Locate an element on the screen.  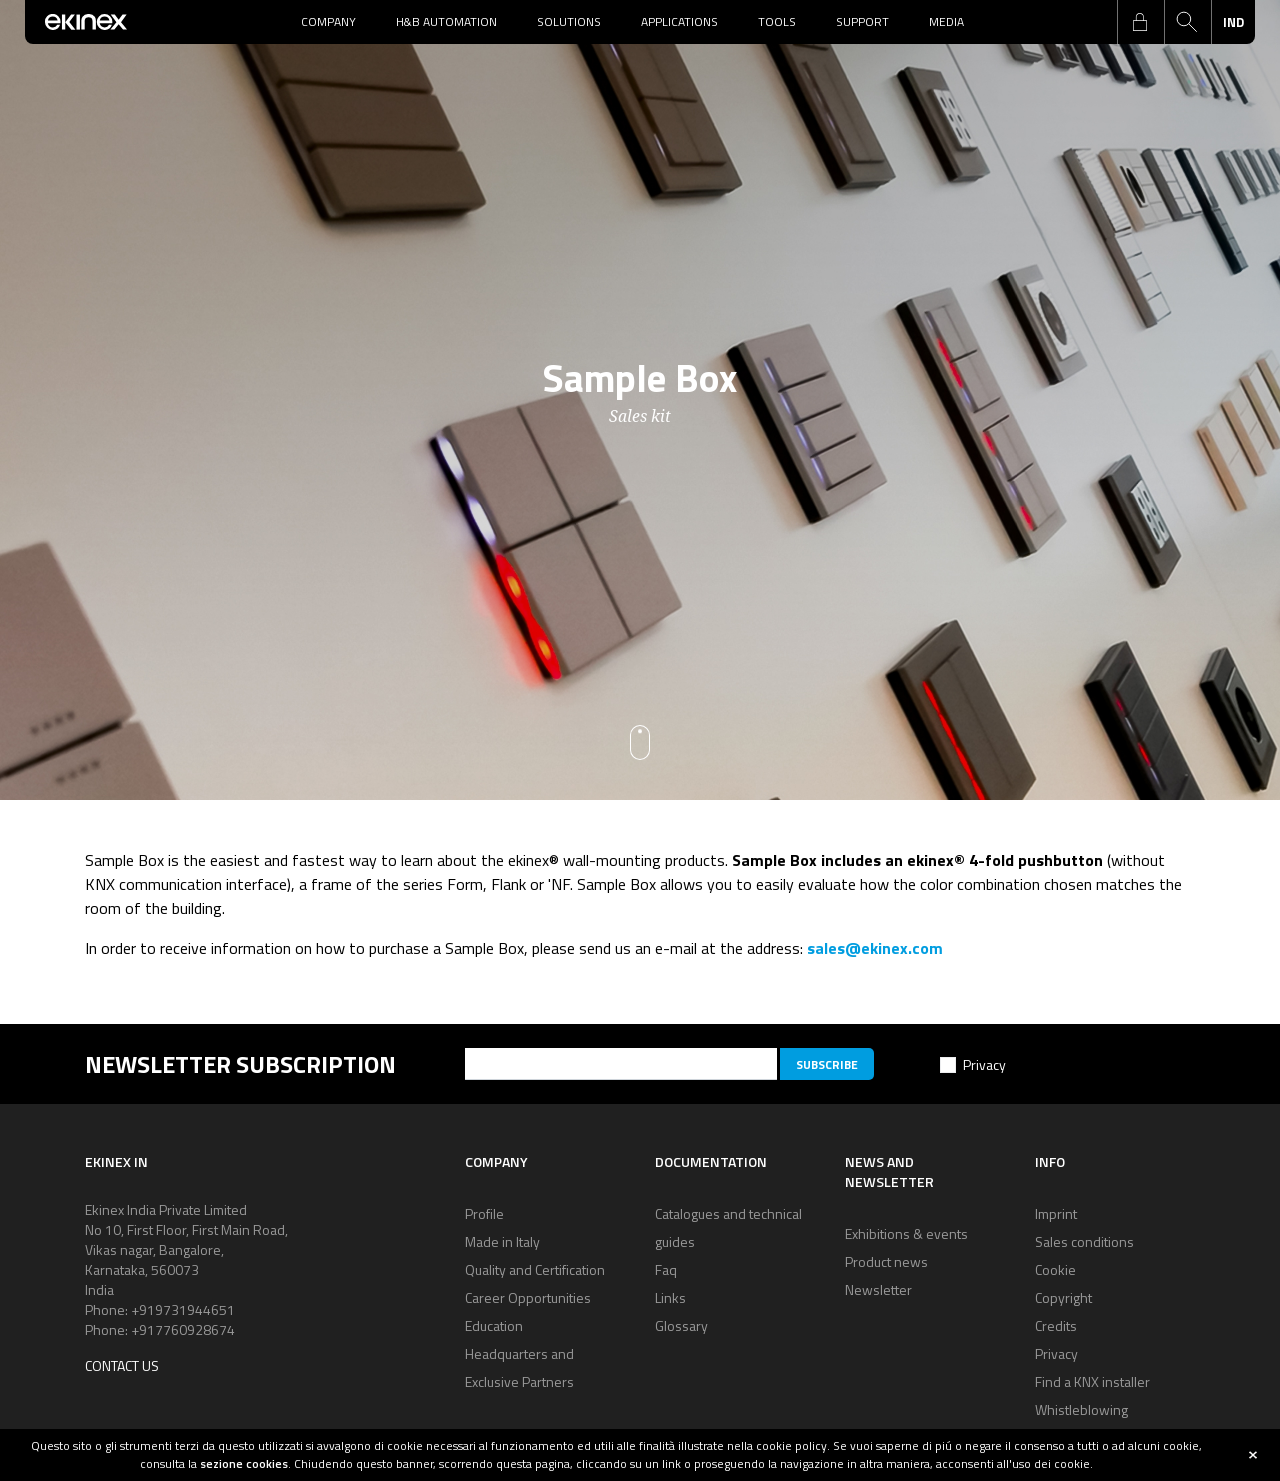
Newsletter is located at coordinates (878, 1289).